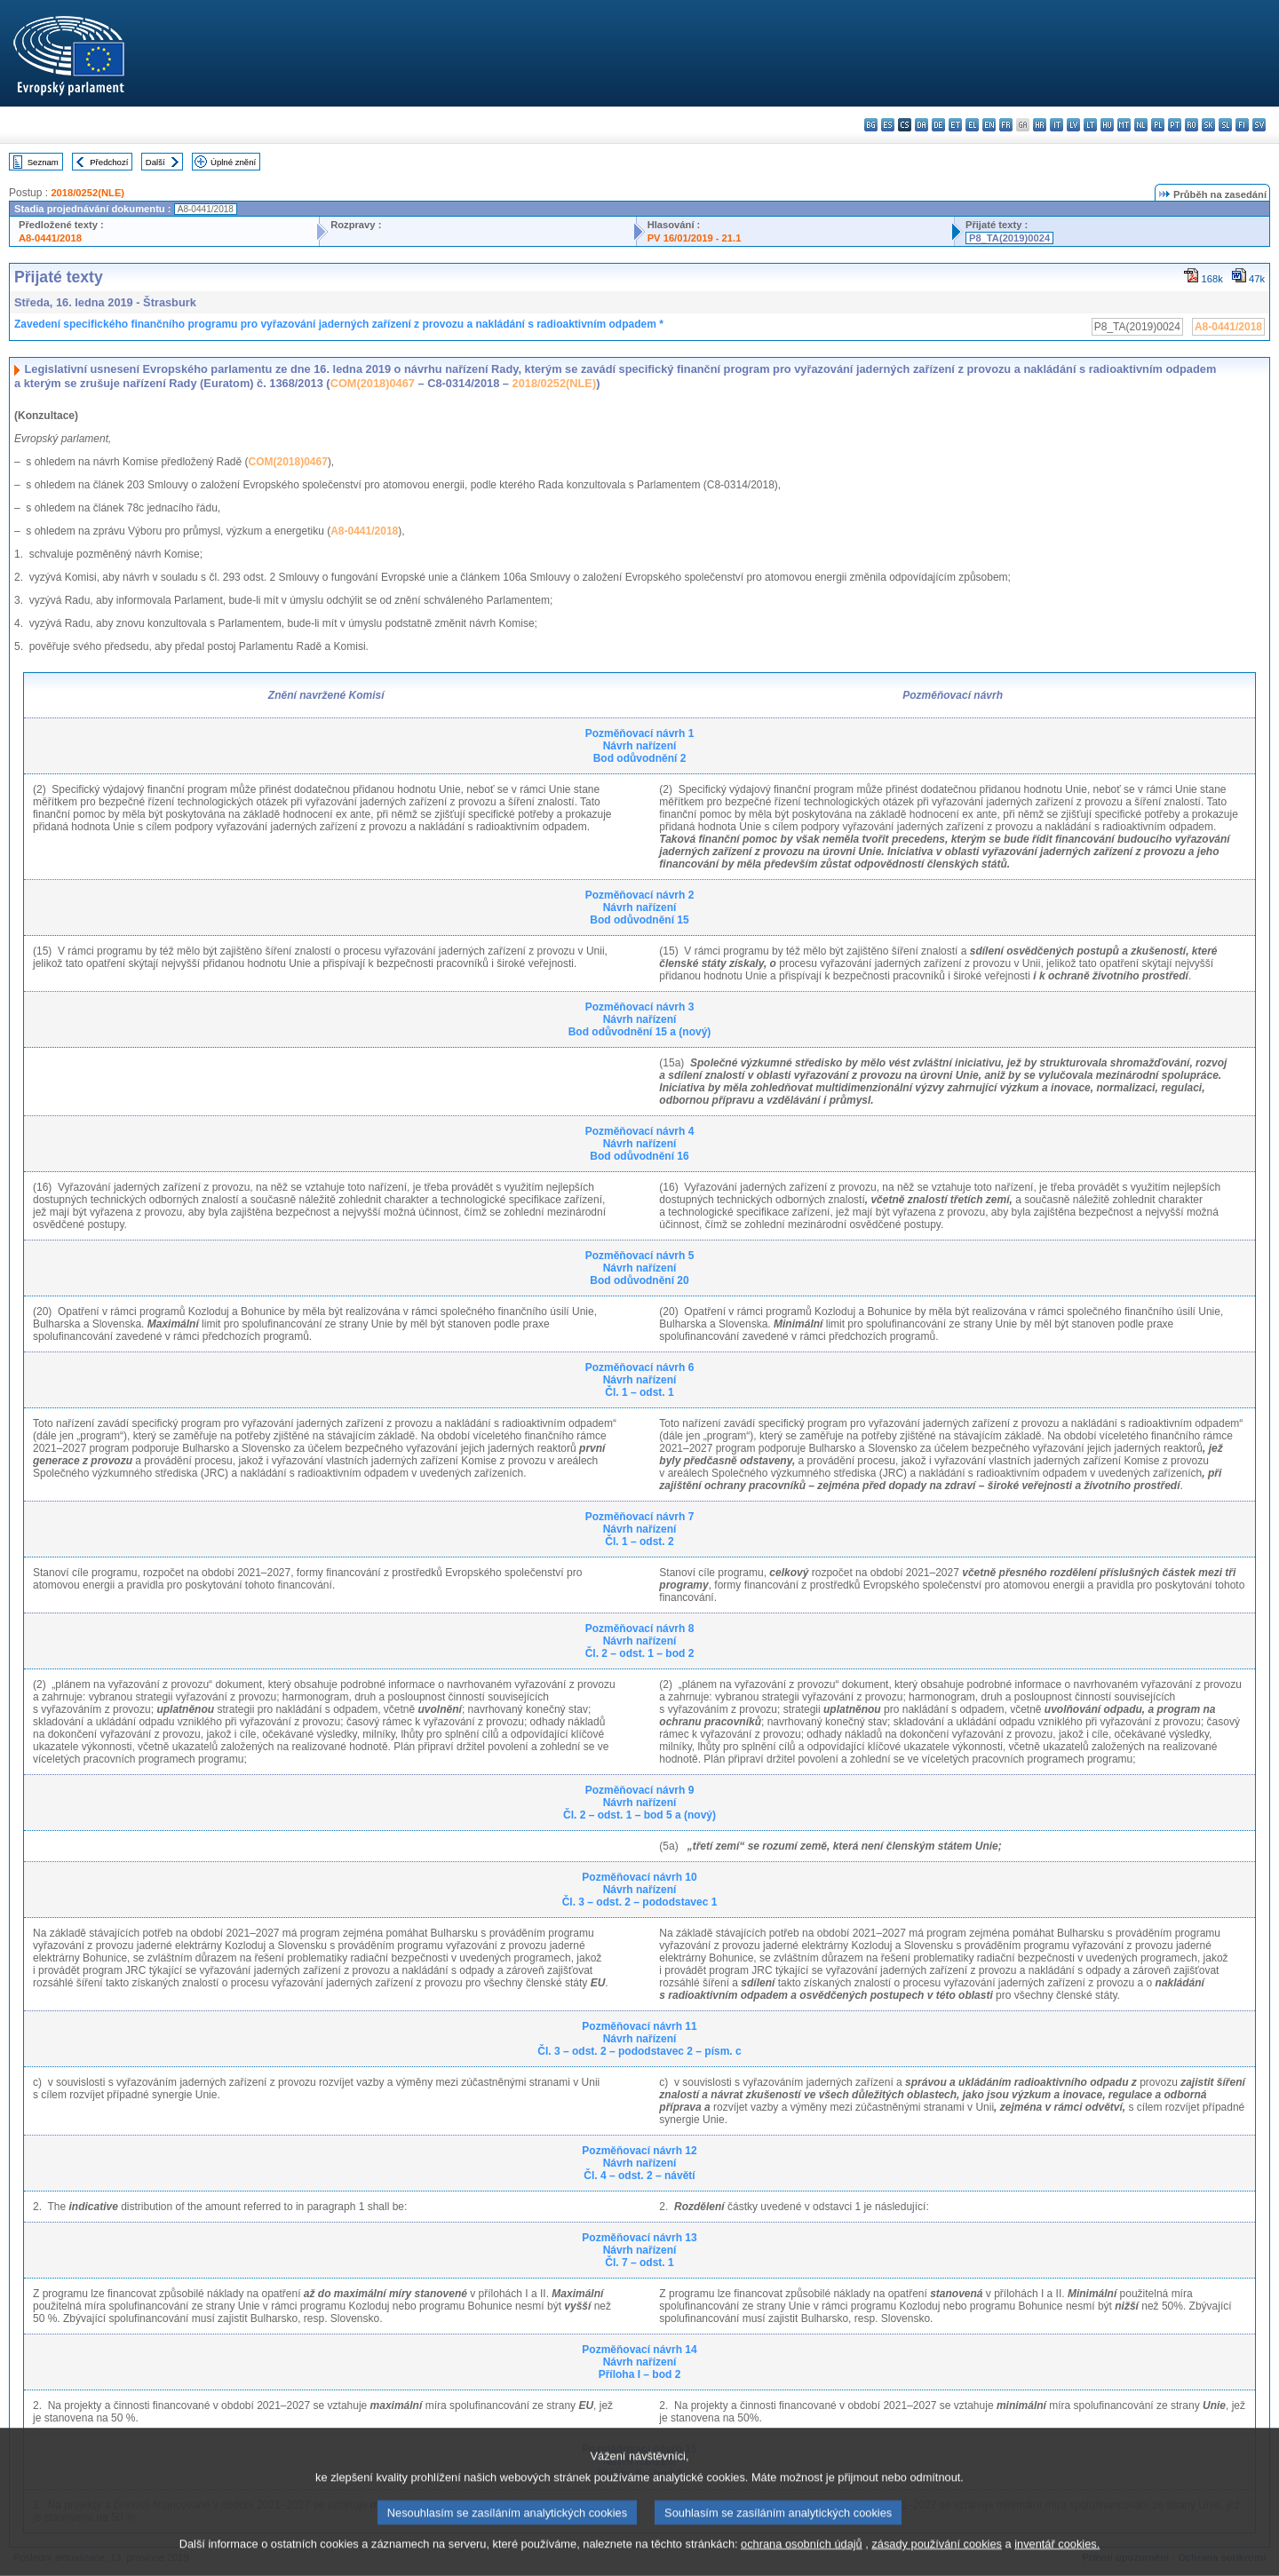 The image size is (1279, 2576). I want to click on PV 16/01/2019 - 21.1, so click(694, 238).